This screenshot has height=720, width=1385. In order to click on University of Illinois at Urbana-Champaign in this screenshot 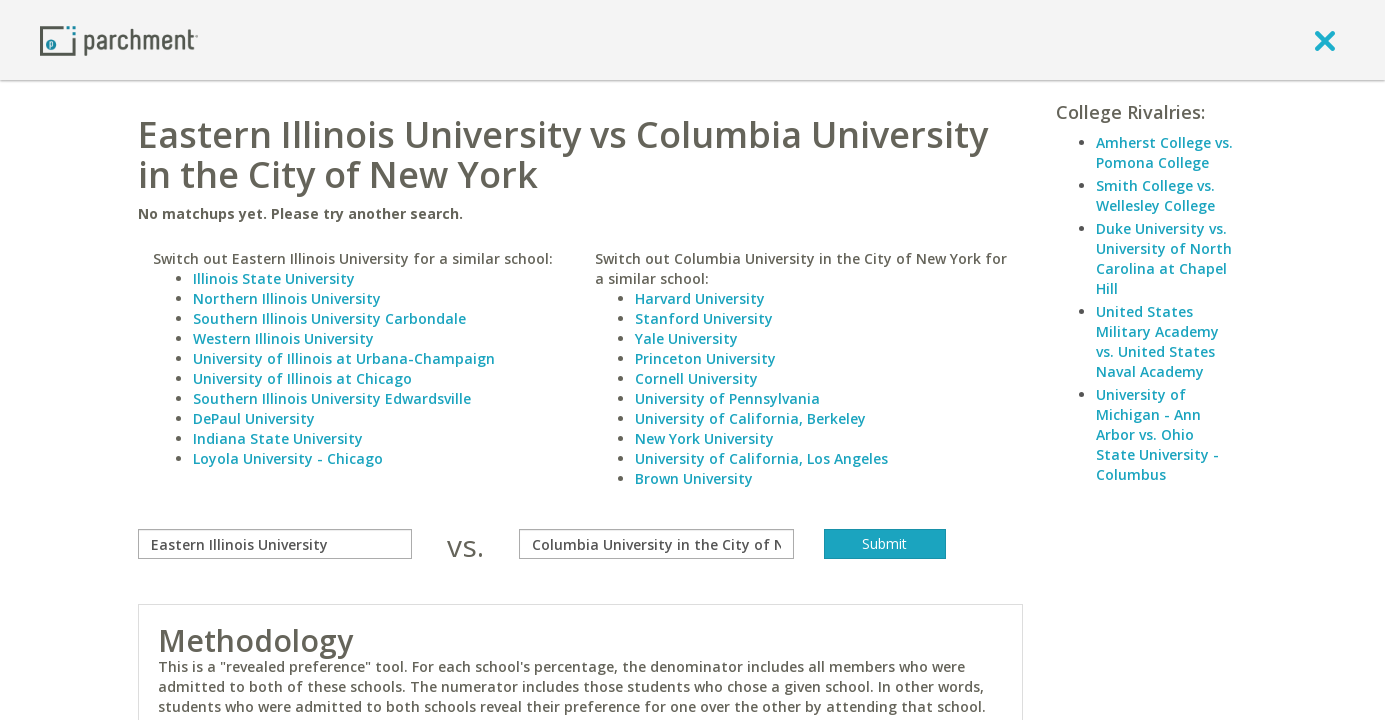, I will do `click(344, 358)`.